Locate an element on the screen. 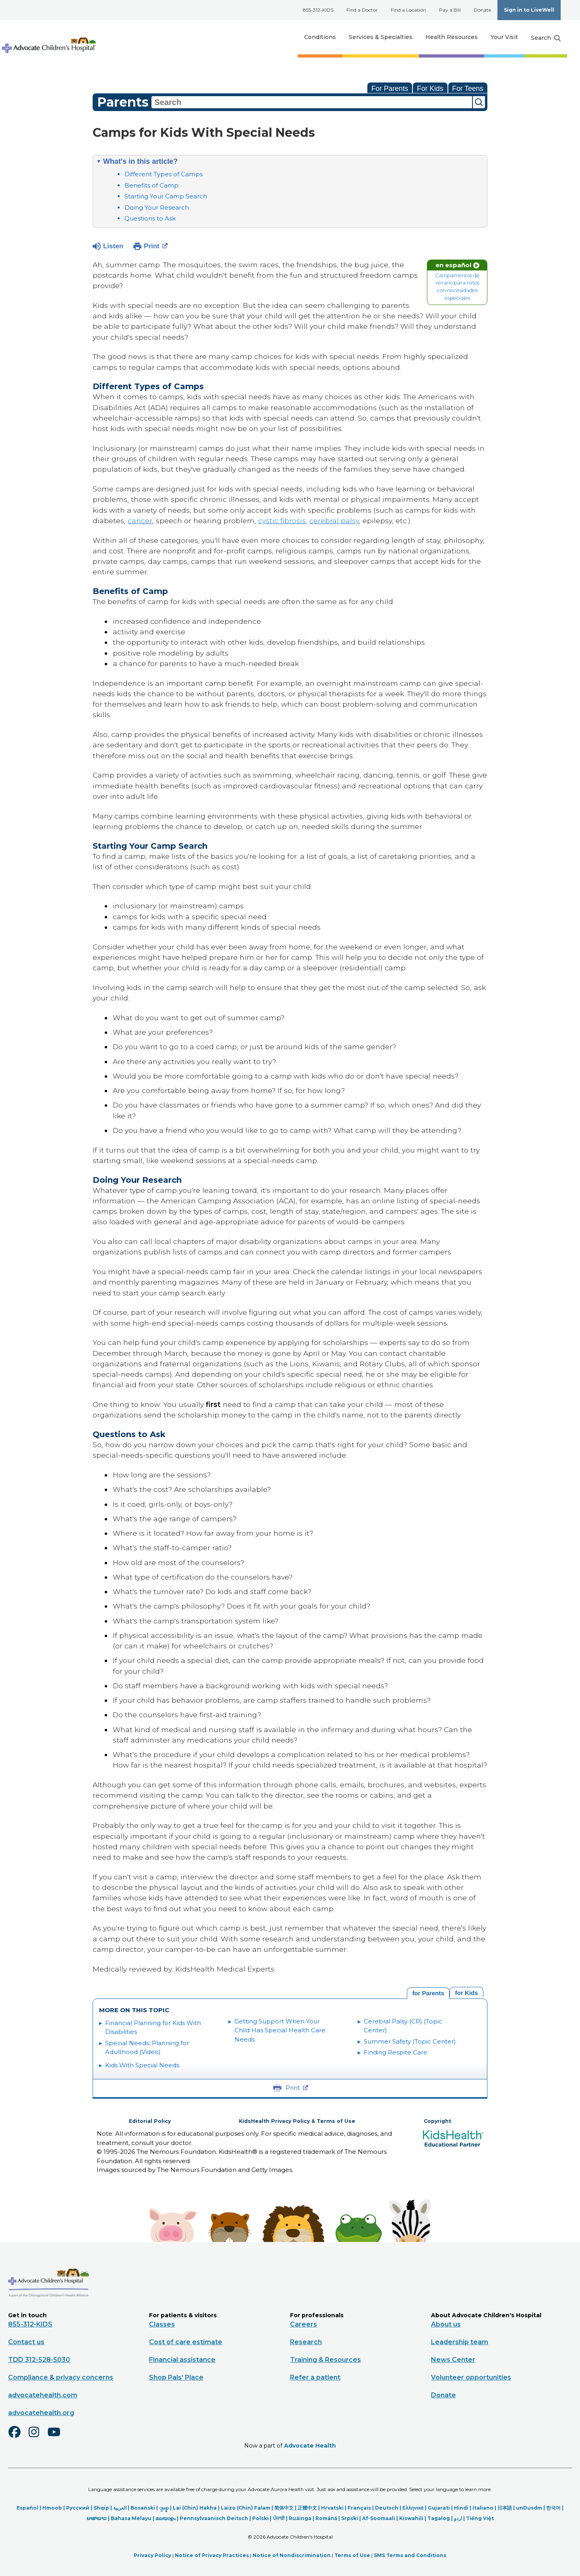 The image size is (580, 2576). unDusdm is located at coordinates (529, 2508).